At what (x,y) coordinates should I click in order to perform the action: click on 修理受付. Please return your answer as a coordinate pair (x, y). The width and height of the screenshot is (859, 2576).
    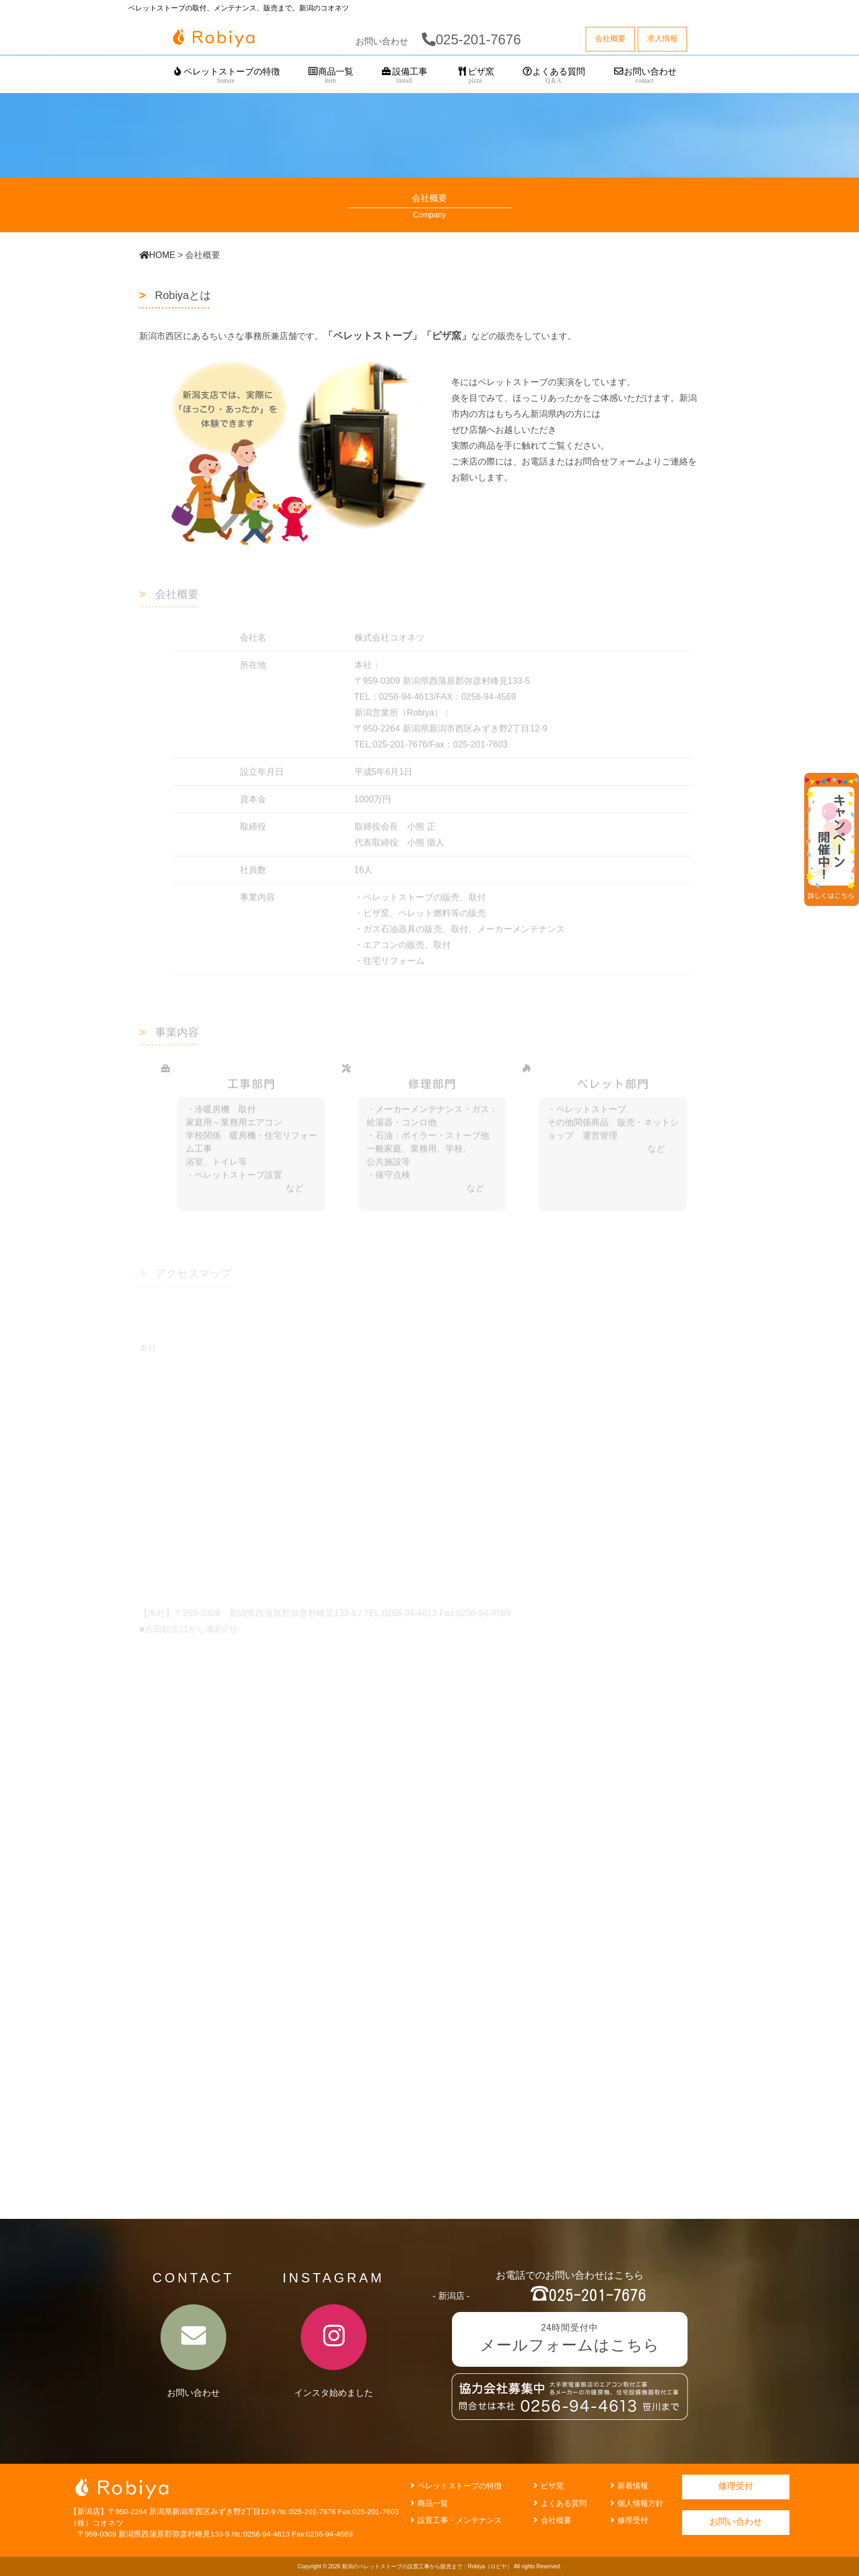
    Looking at the image, I should click on (628, 2520).